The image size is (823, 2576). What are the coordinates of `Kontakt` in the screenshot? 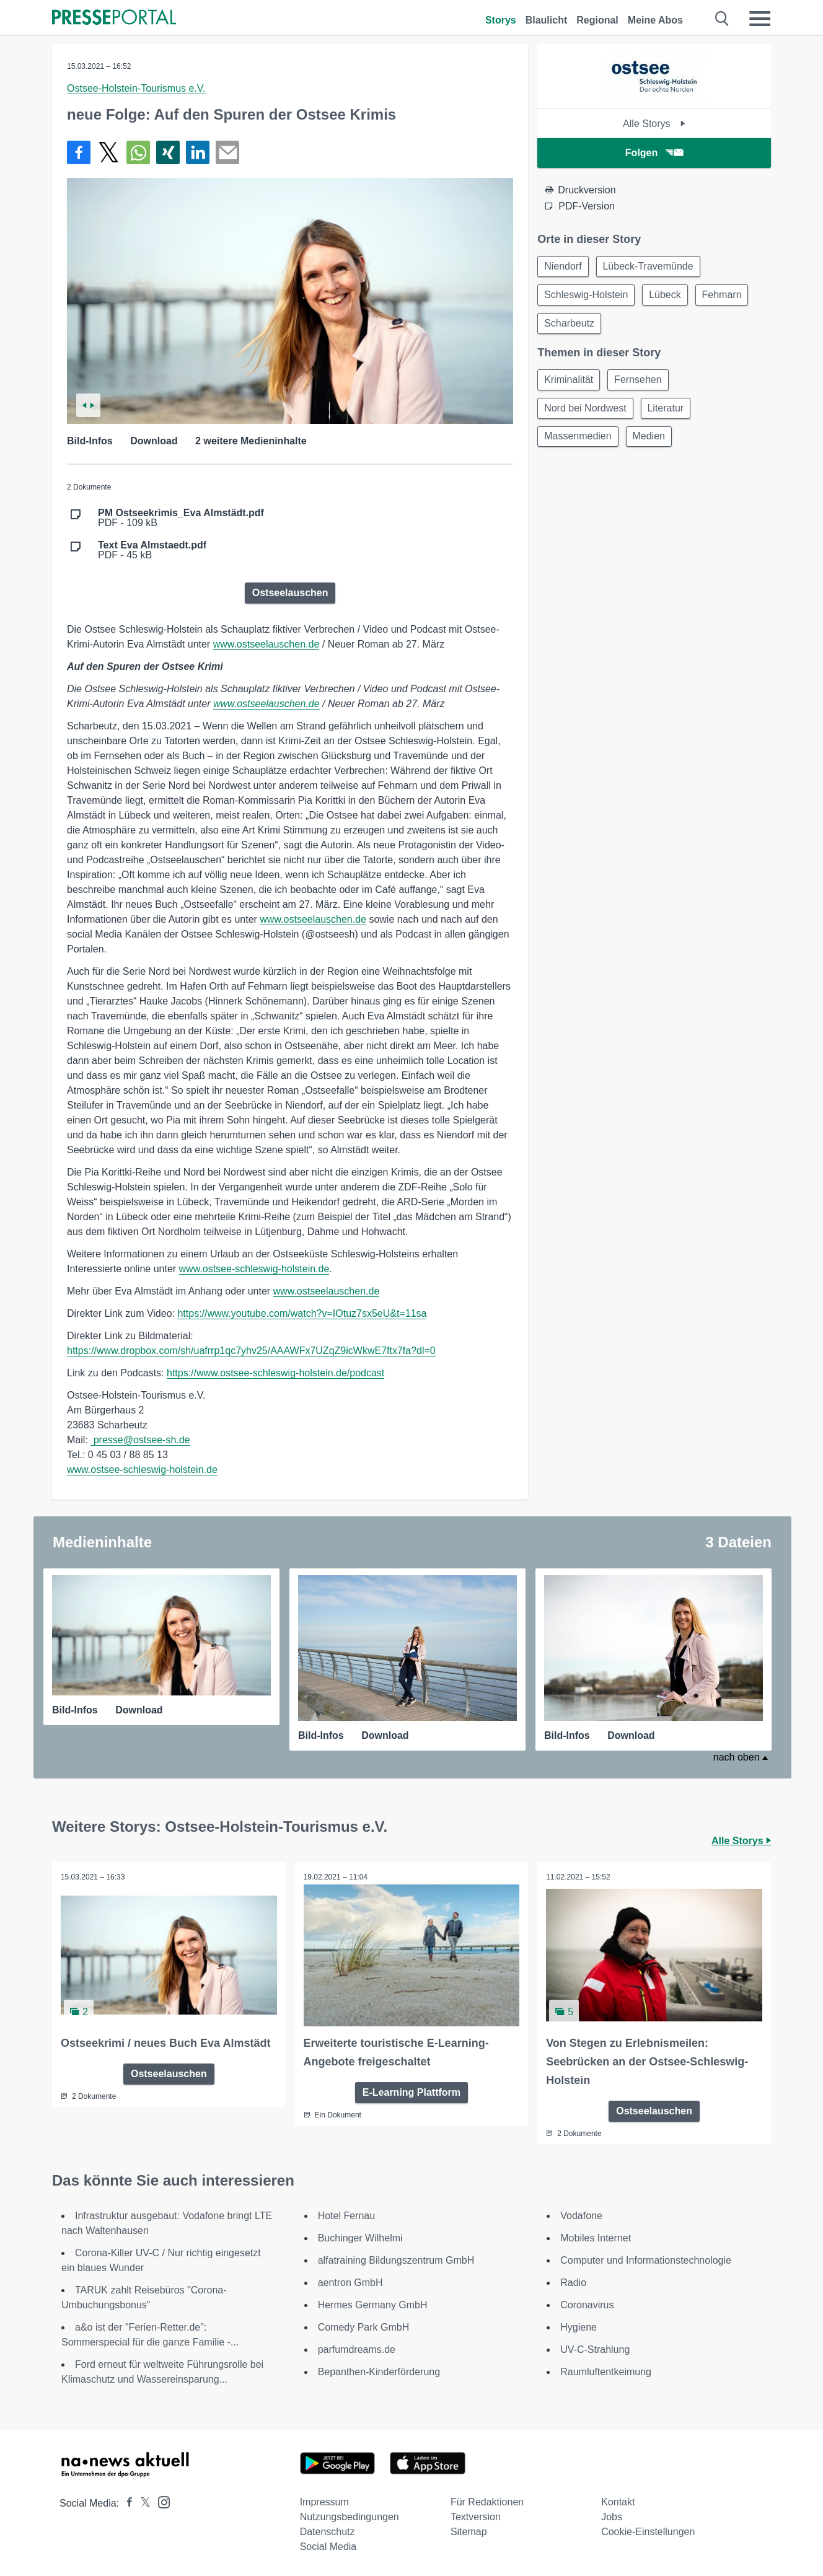 It's located at (618, 2501).